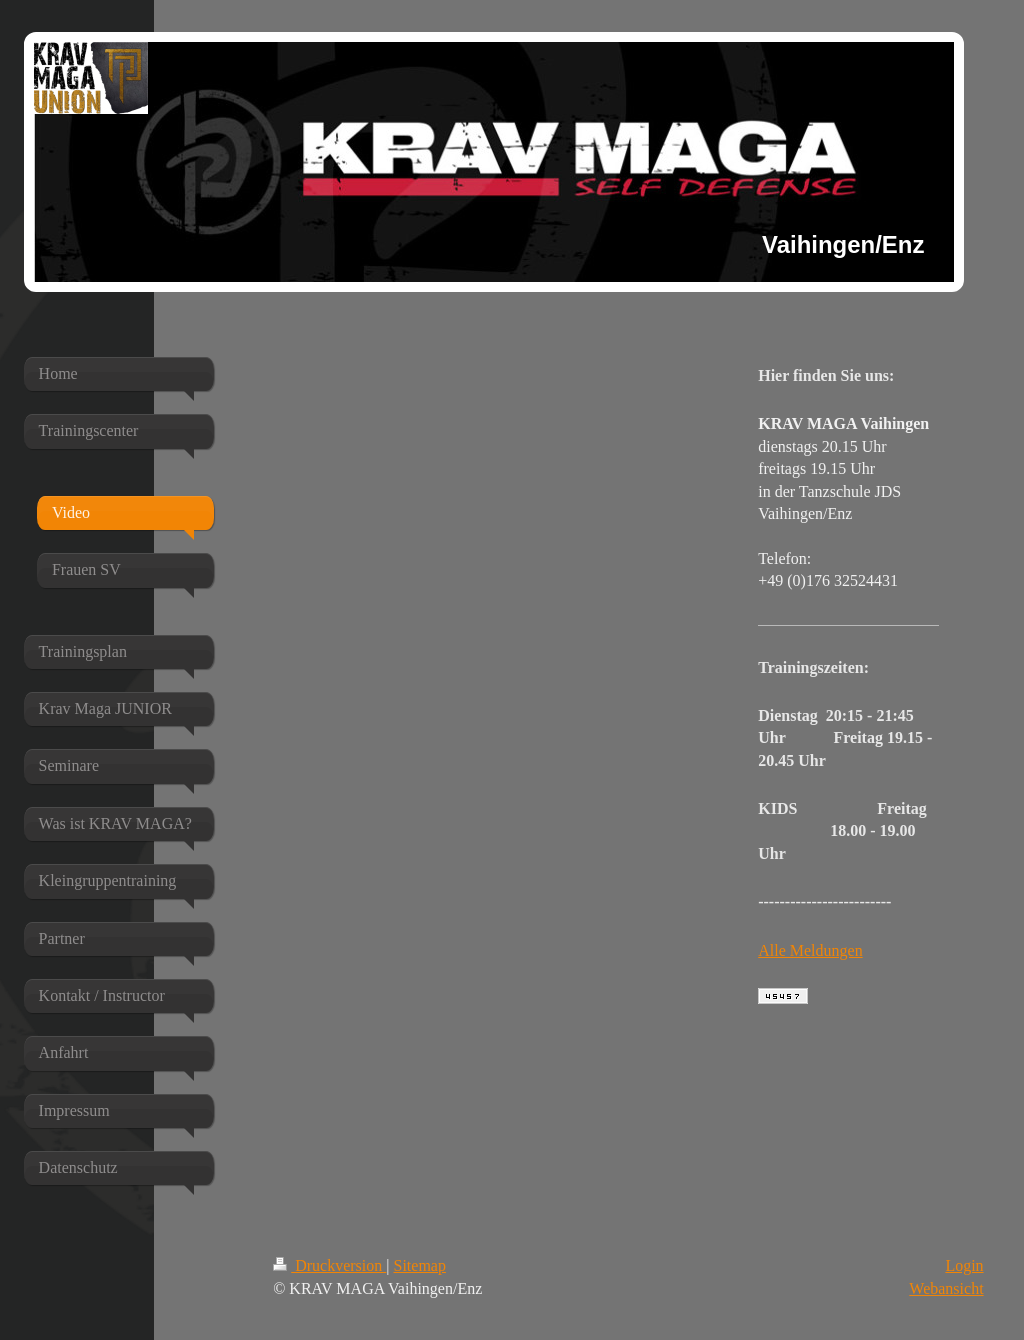 The height and width of the screenshot is (1340, 1024). I want to click on Alle Meldungen, so click(810, 950).